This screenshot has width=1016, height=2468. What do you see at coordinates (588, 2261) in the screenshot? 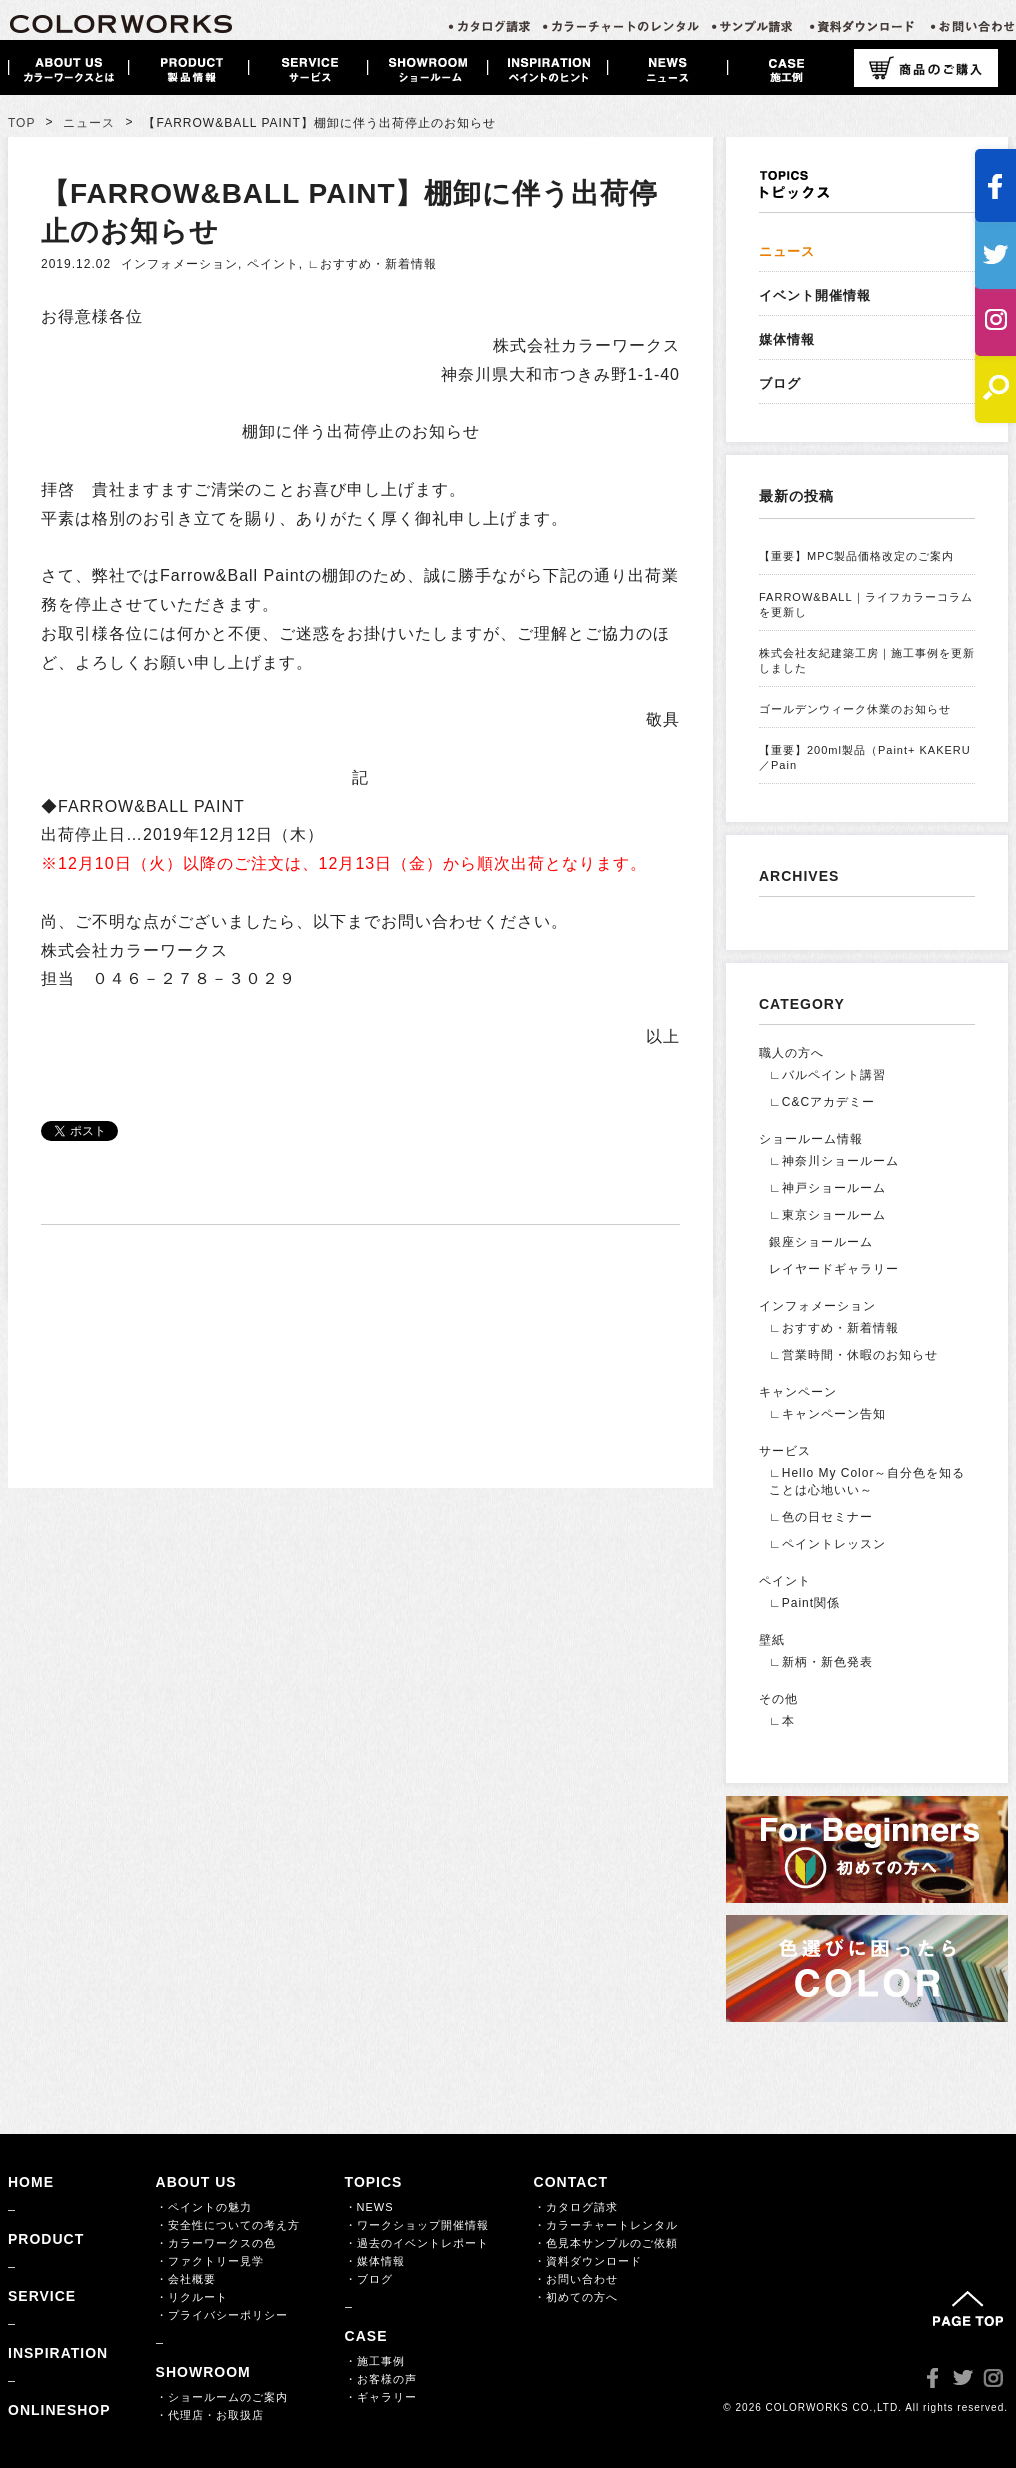
I see `・資料ダウンロード` at bounding box center [588, 2261].